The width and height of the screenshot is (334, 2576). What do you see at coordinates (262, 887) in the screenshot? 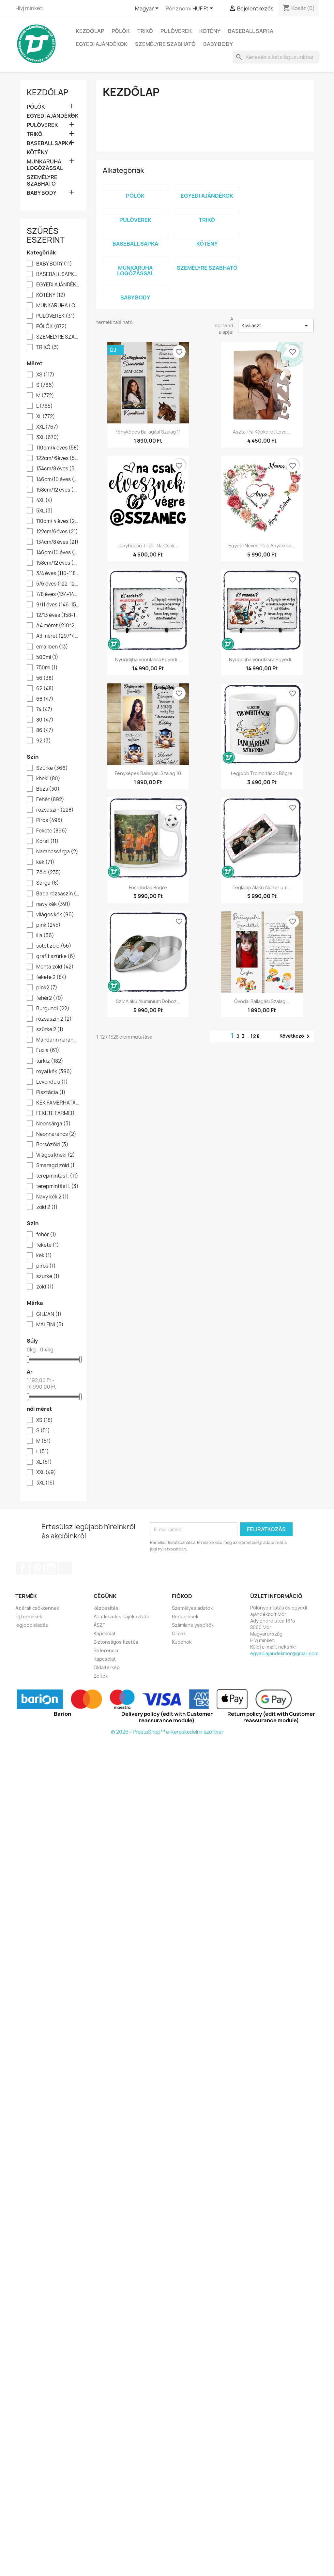
I see `Téglalap alakú aluminium...` at bounding box center [262, 887].